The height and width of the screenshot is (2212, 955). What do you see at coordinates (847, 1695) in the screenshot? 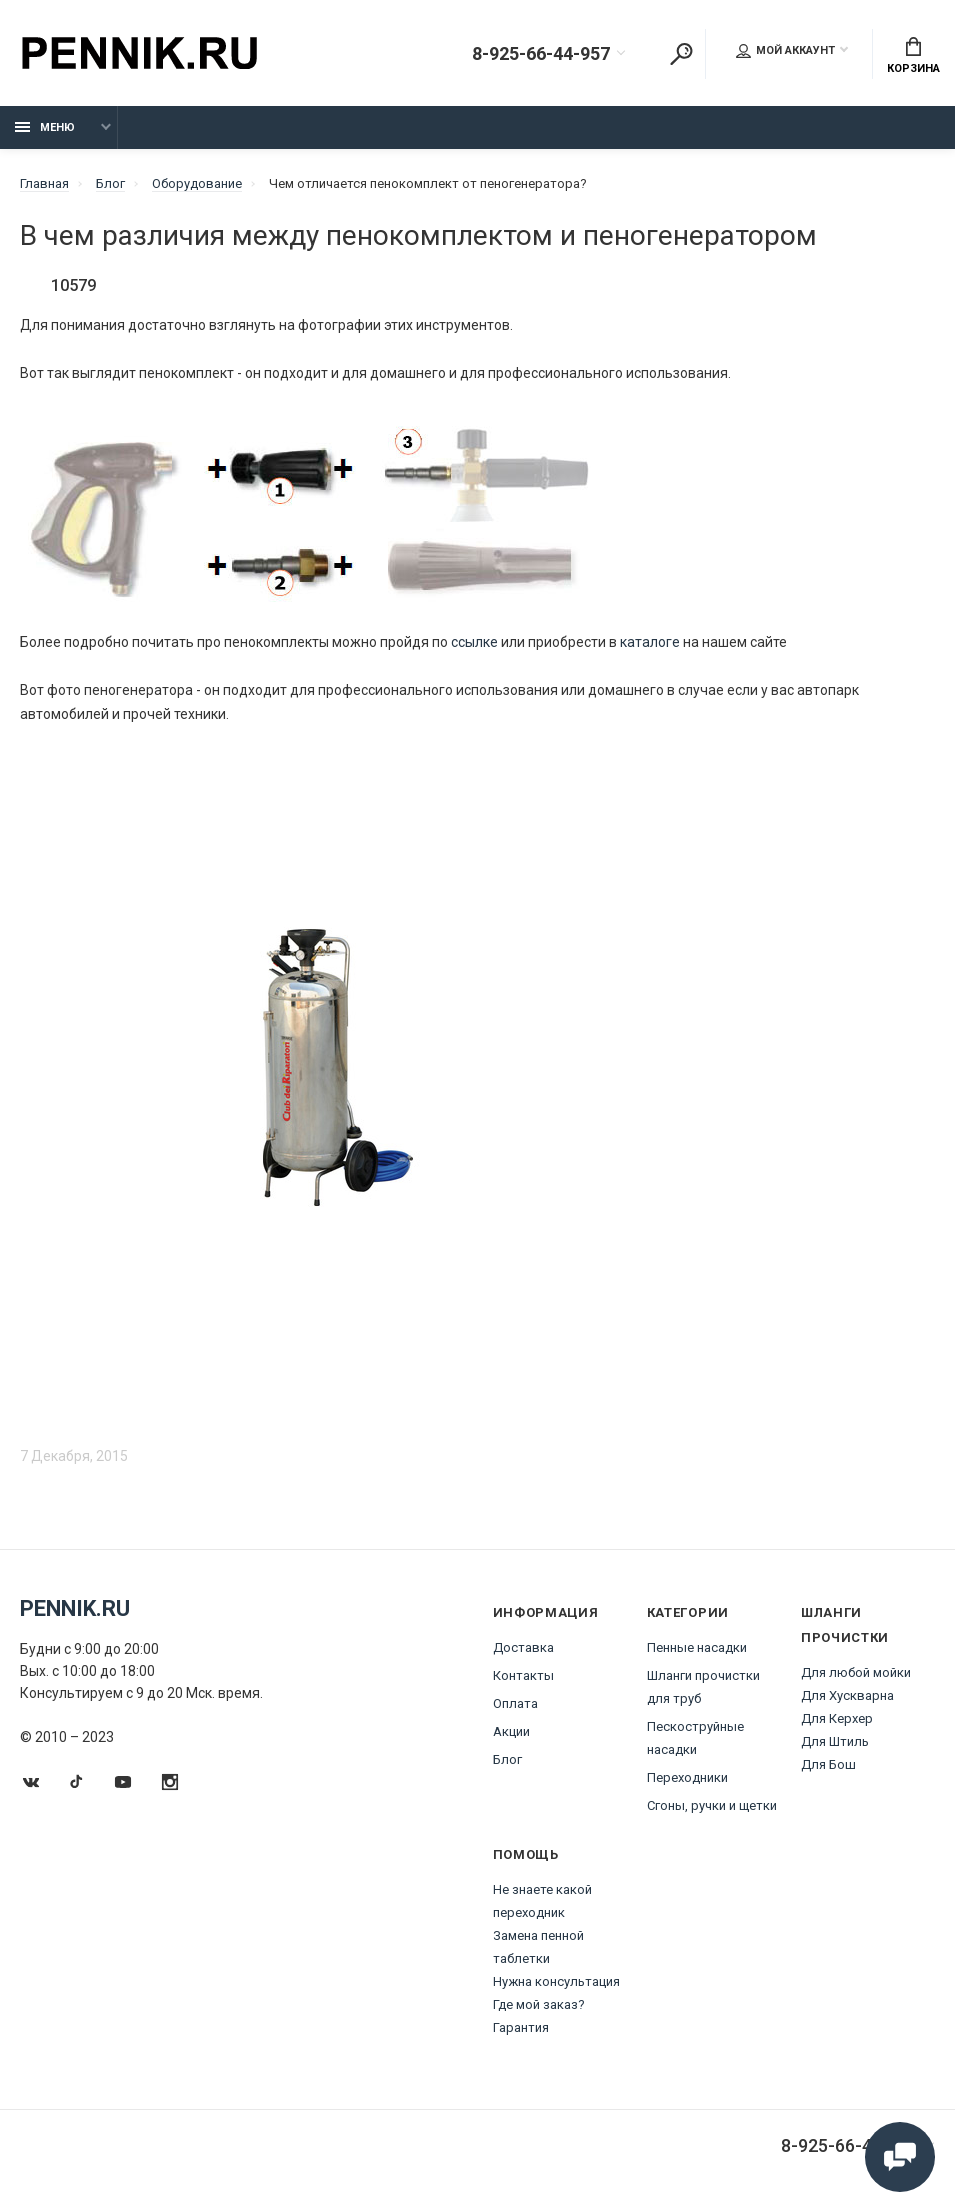
I see `Для Хускварна` at bounding box center [847, 1695].